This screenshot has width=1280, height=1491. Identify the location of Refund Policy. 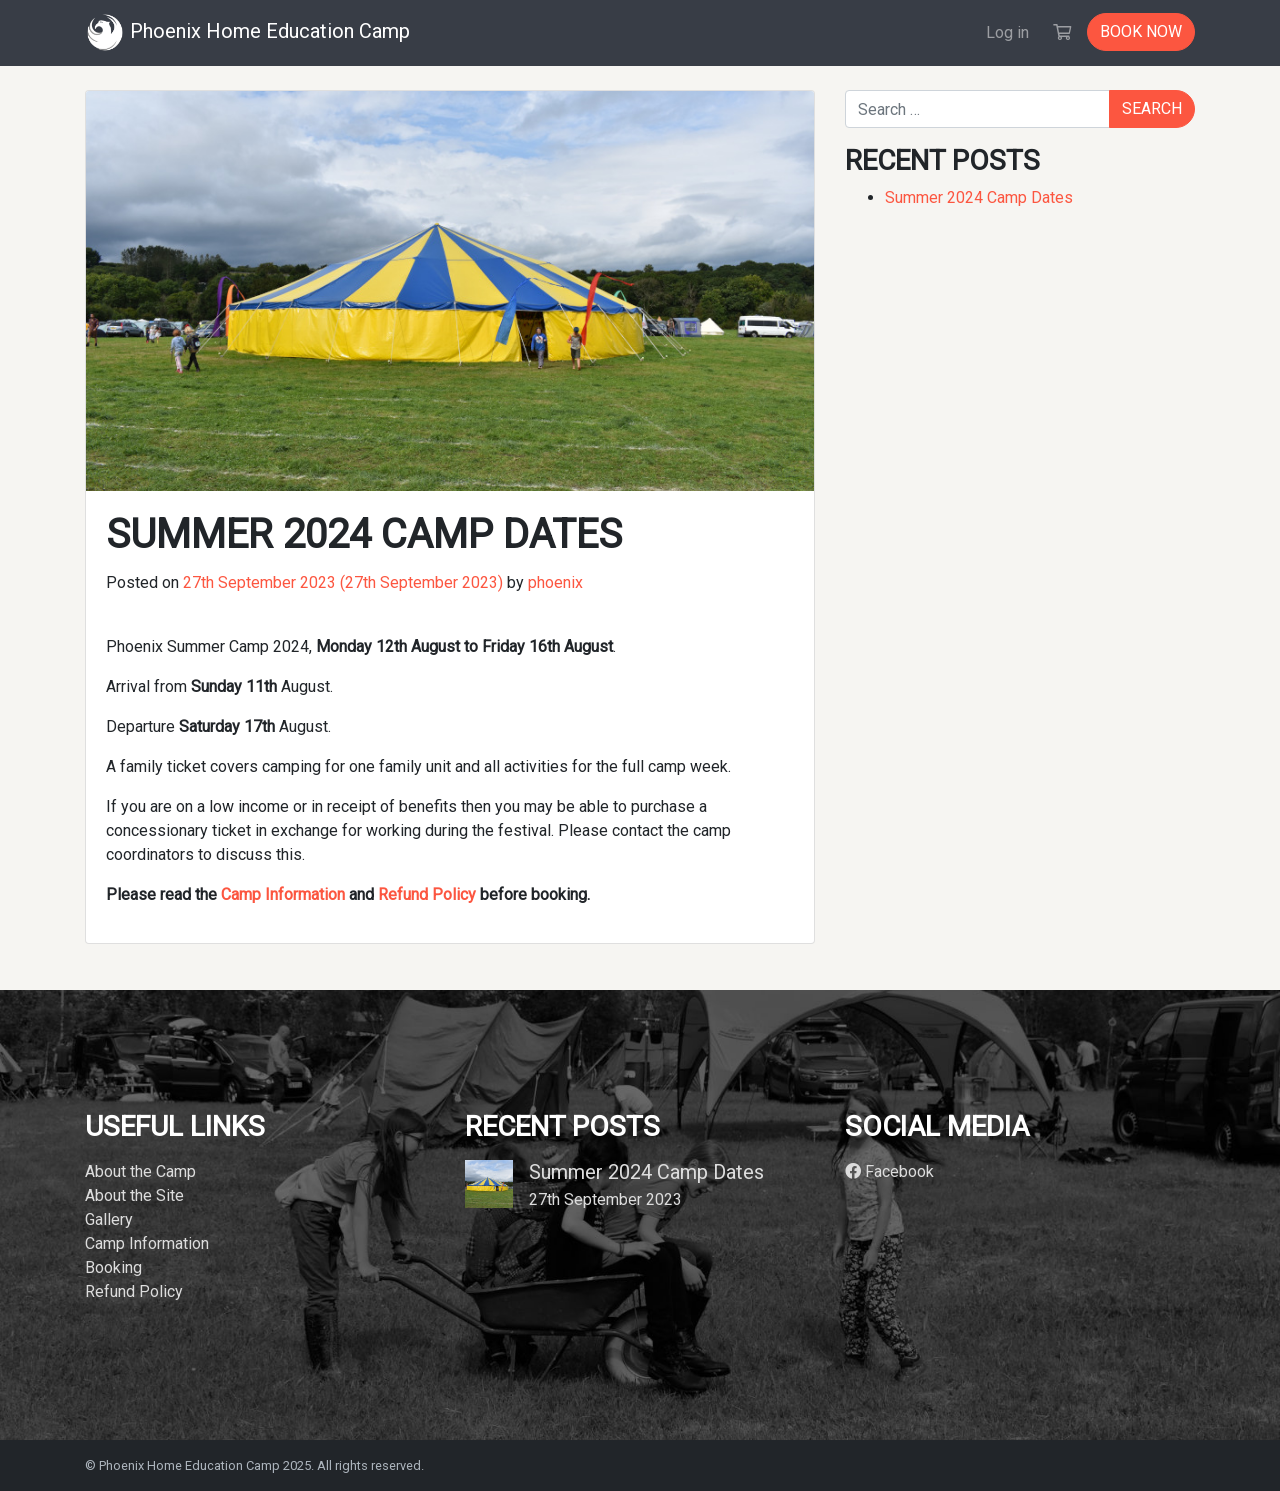
(427, 894).